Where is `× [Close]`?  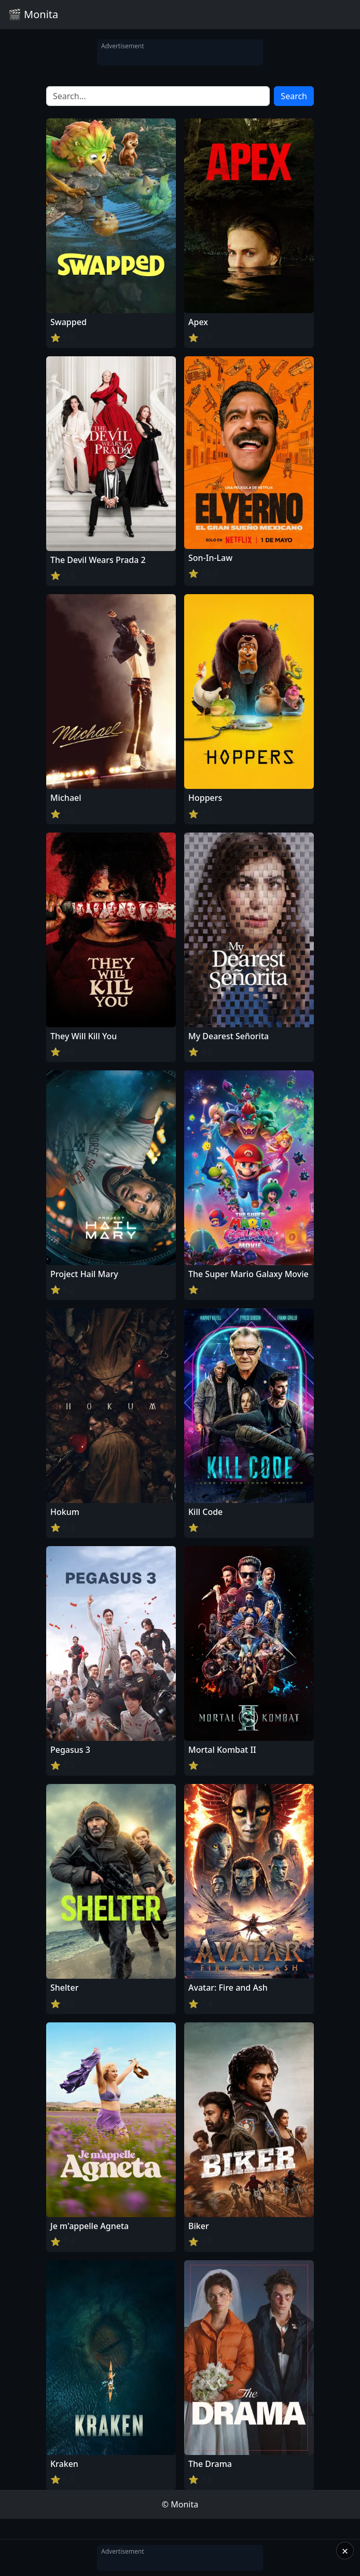 × [Close] is located at coordinates (345, 2550).